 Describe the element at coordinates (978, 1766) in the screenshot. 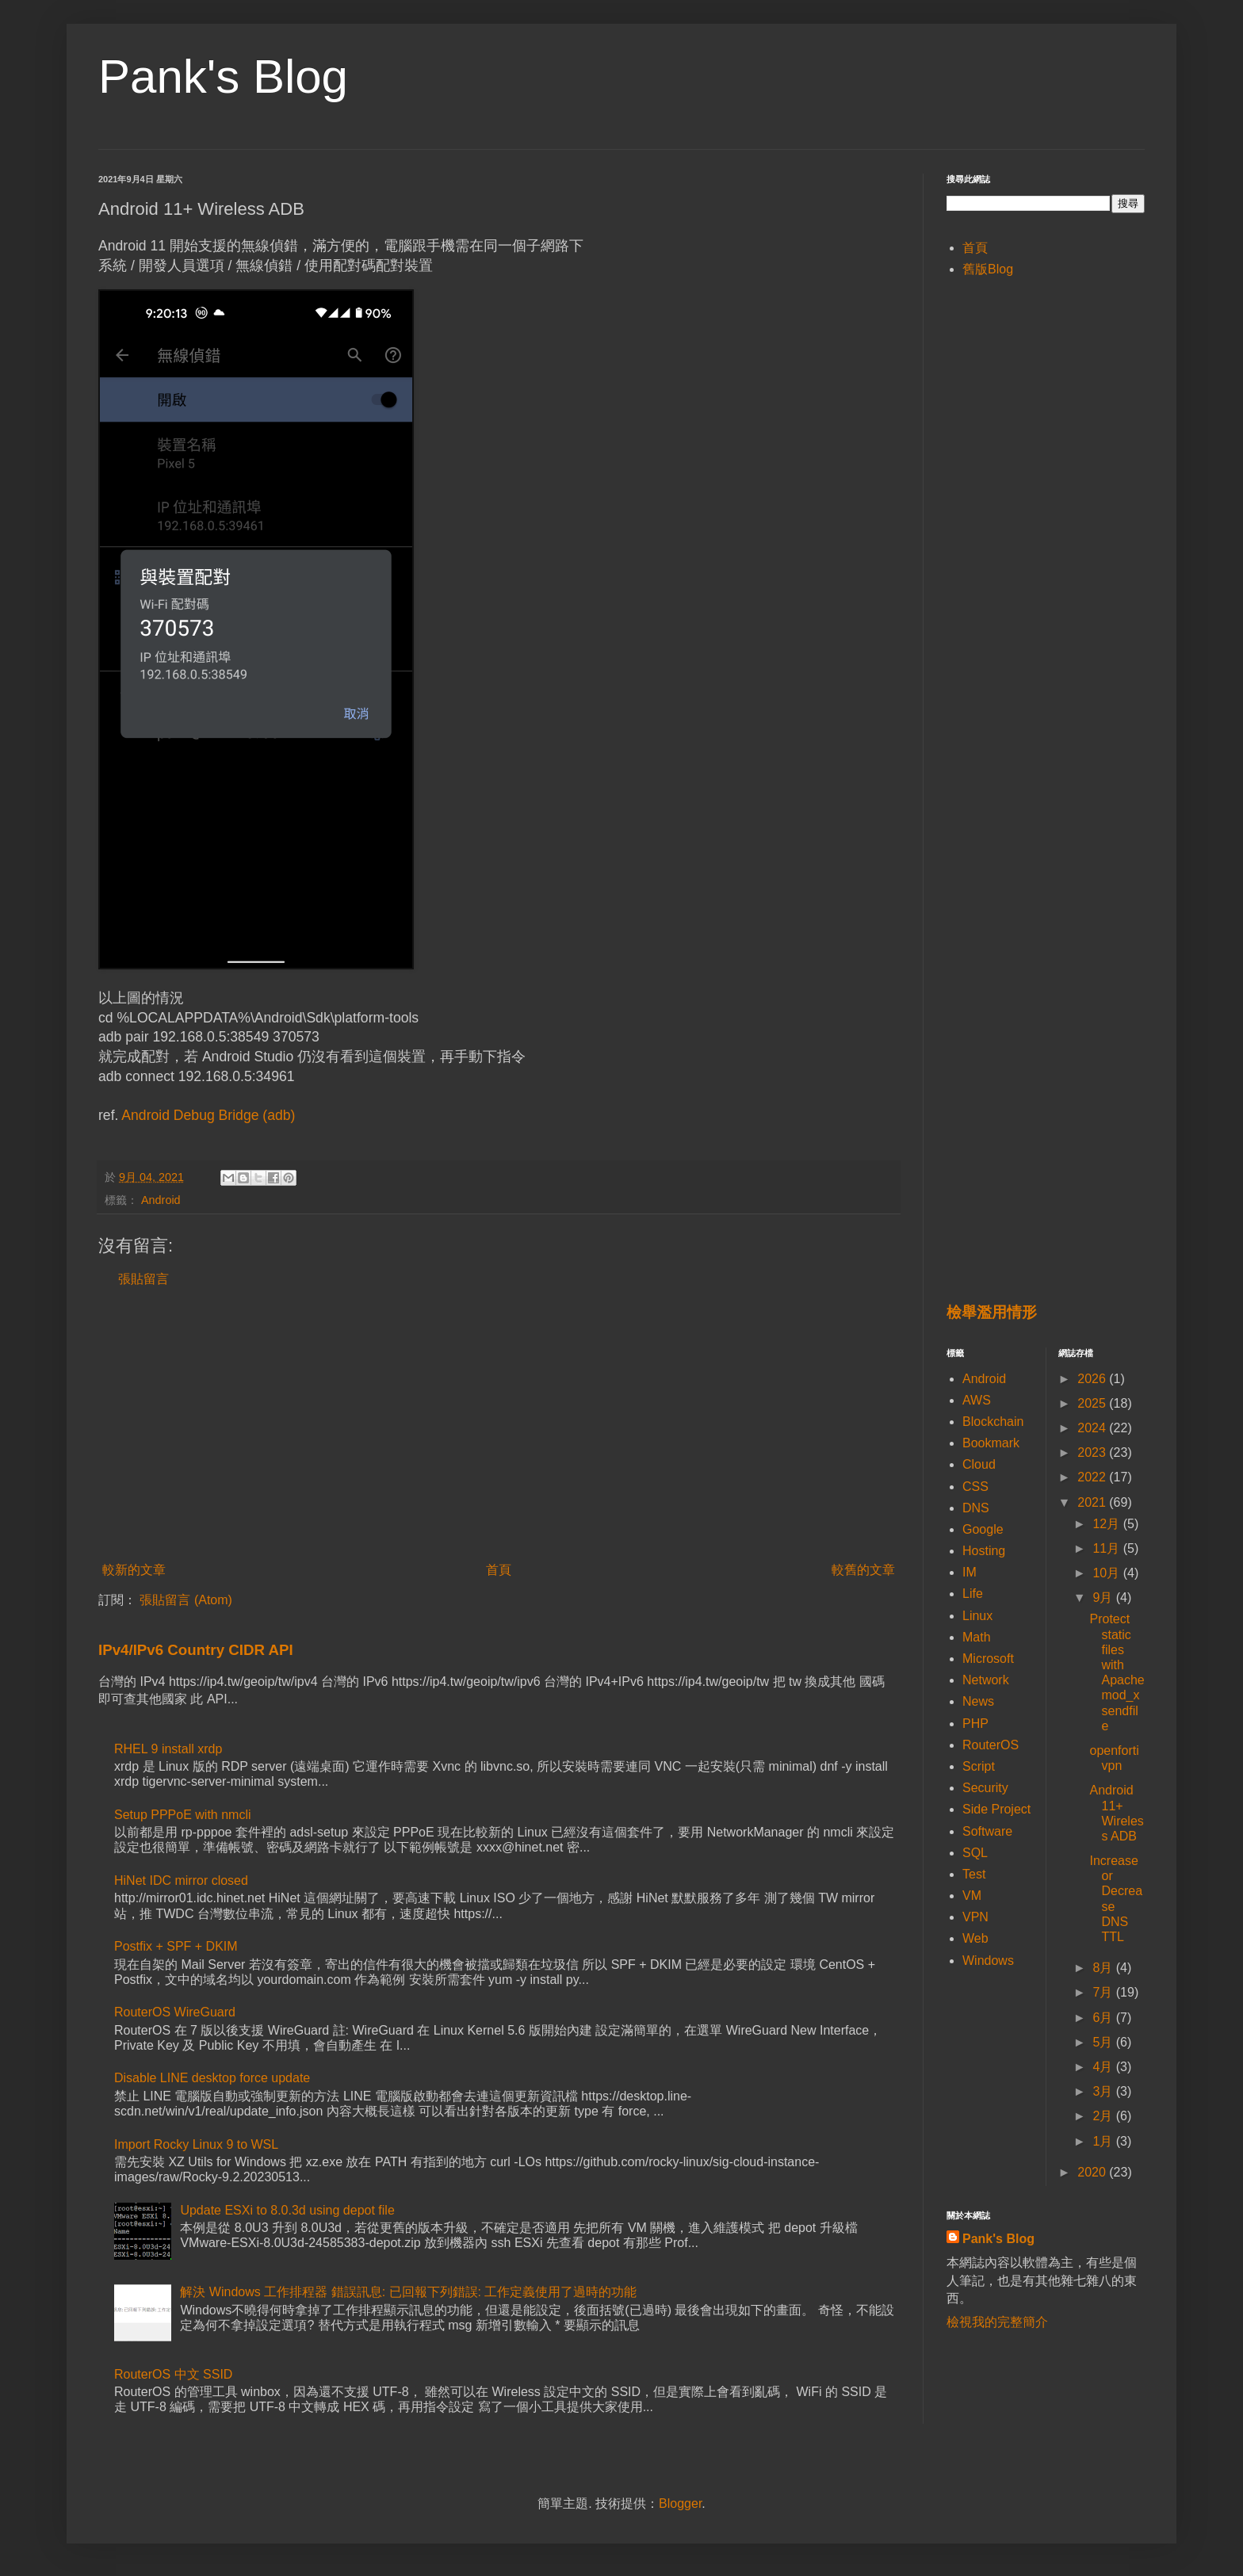

I see `Script` at that location.